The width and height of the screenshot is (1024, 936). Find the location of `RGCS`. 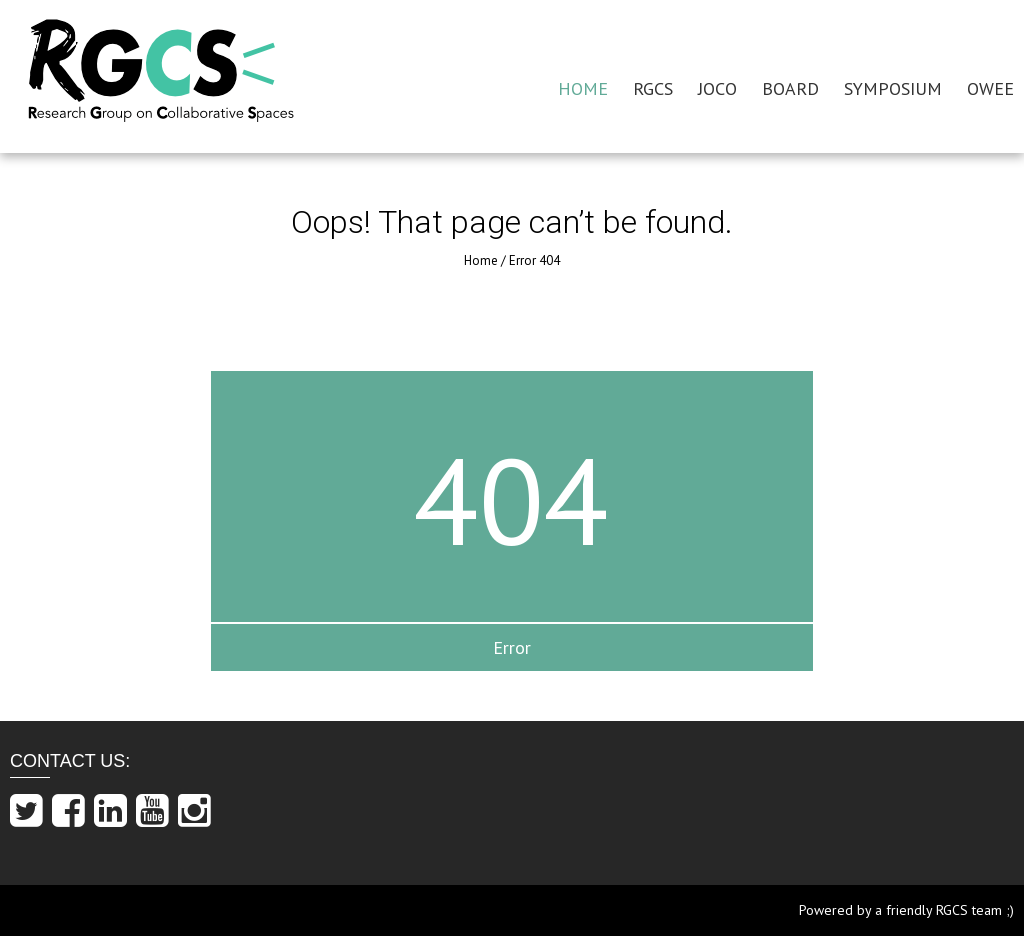

RGCS is located at coordinates (653, 88).